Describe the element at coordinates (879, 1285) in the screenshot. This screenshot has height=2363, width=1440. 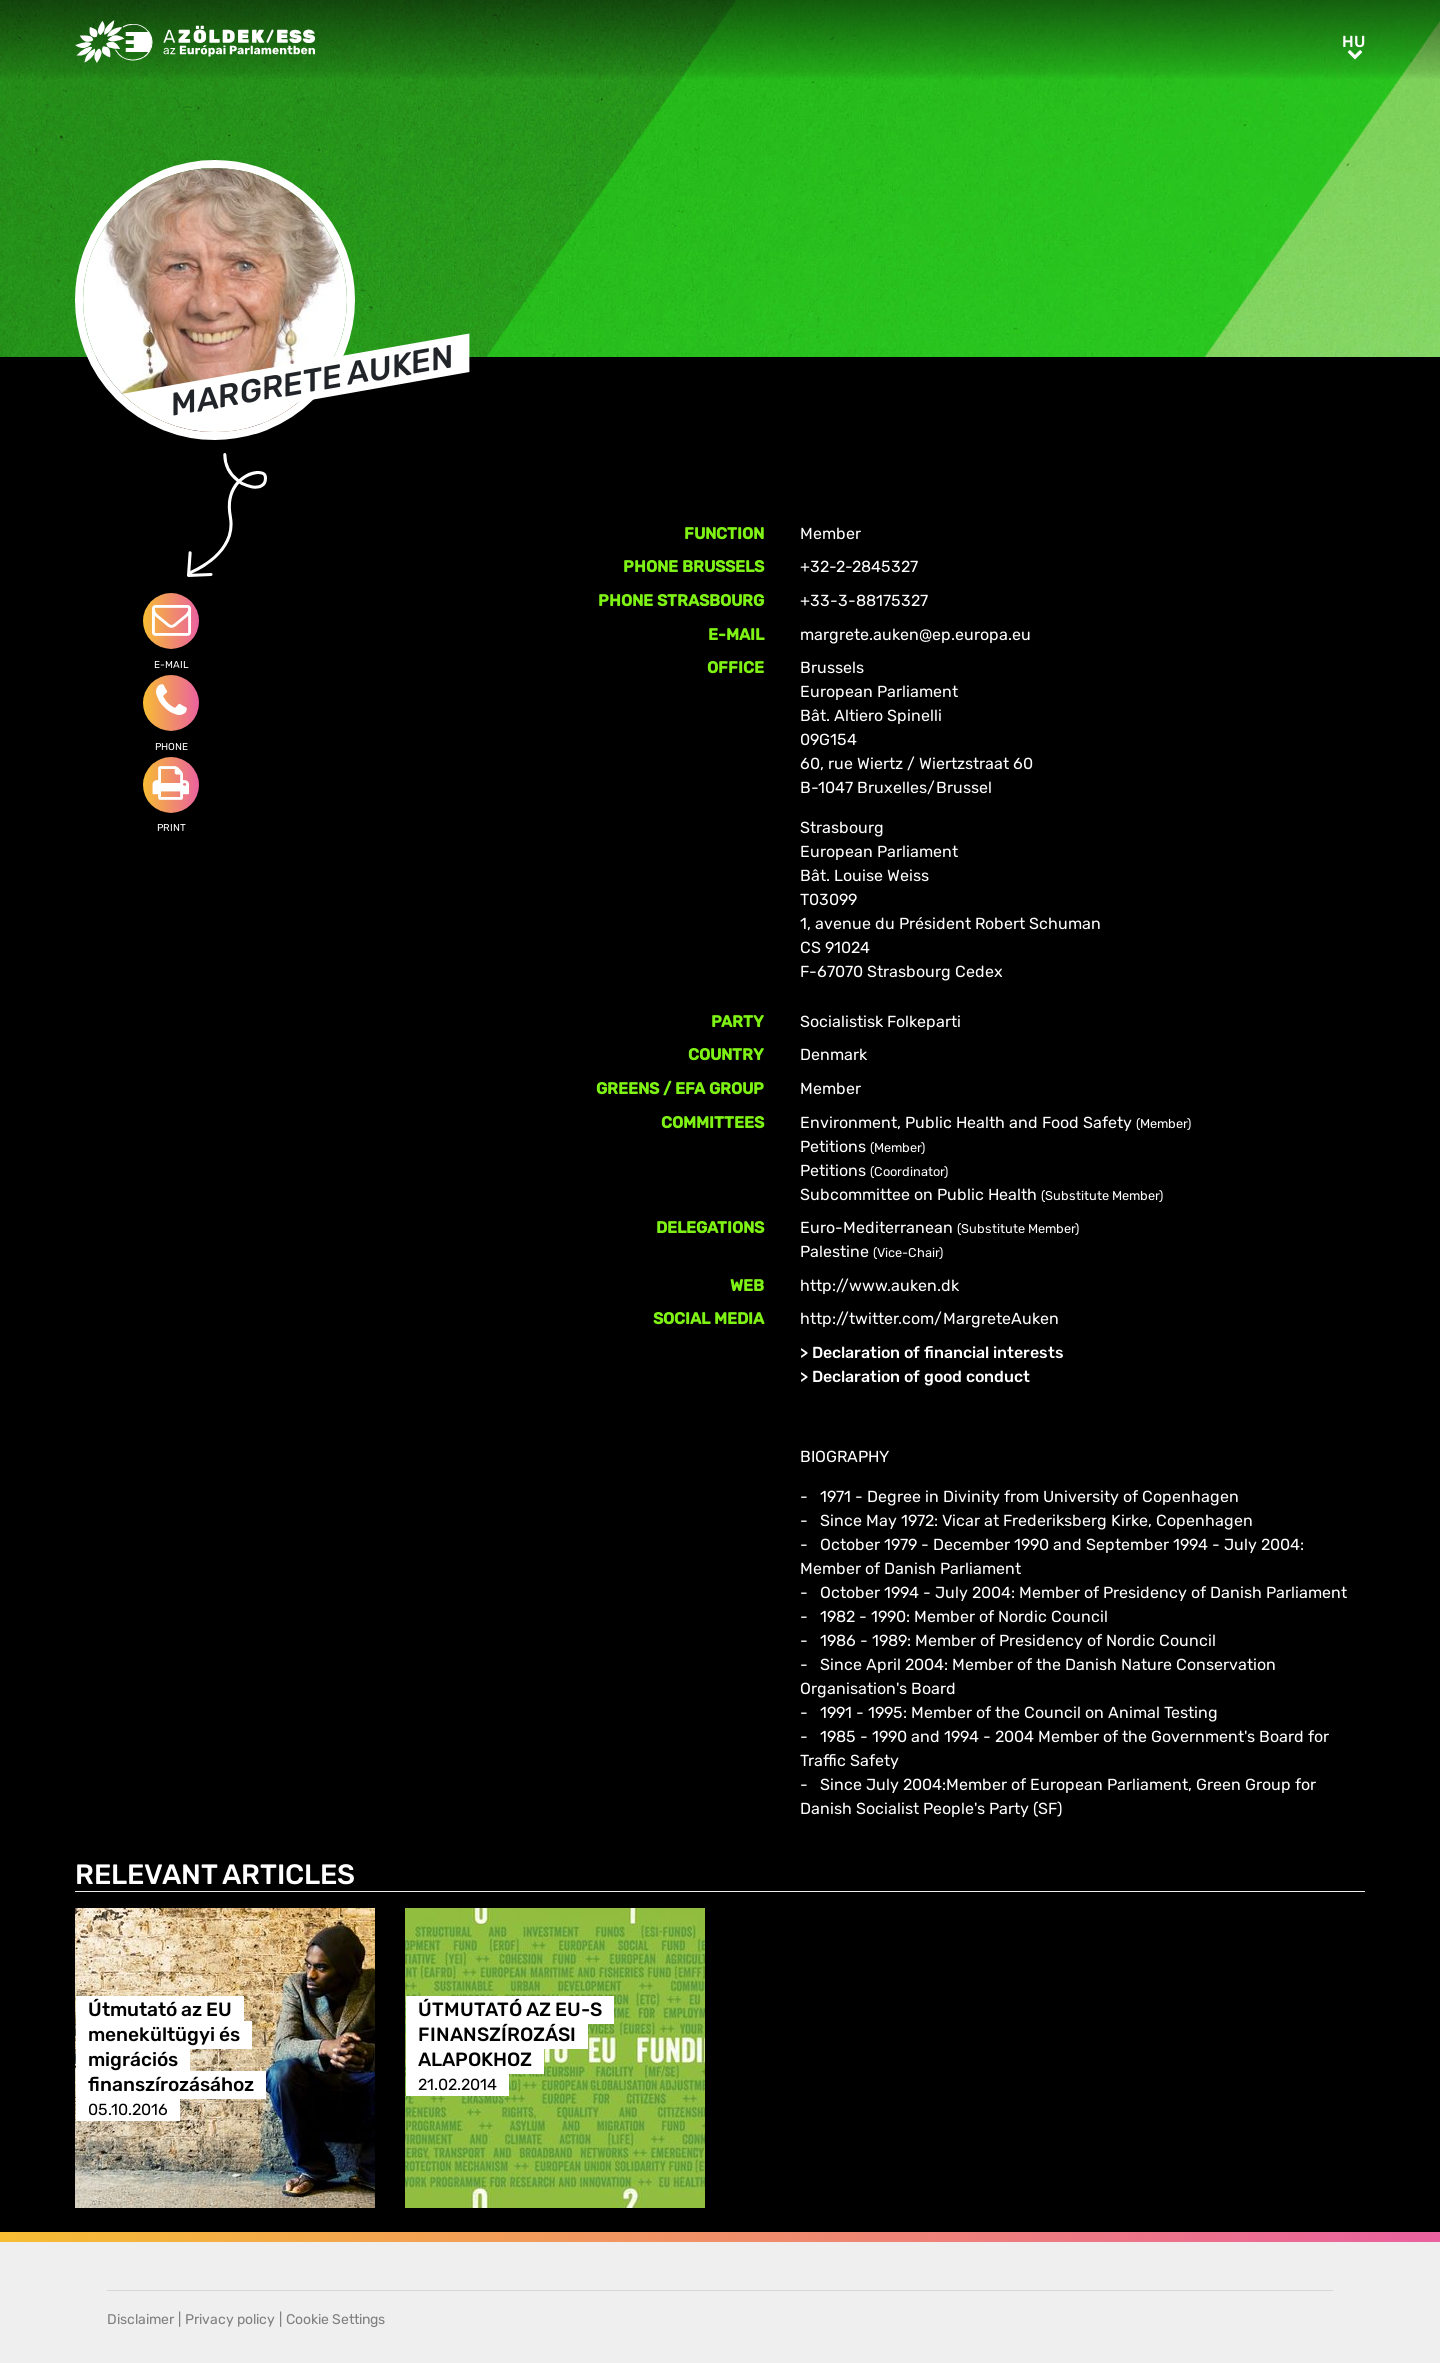
I see `http://www.auken.dk` at that location.